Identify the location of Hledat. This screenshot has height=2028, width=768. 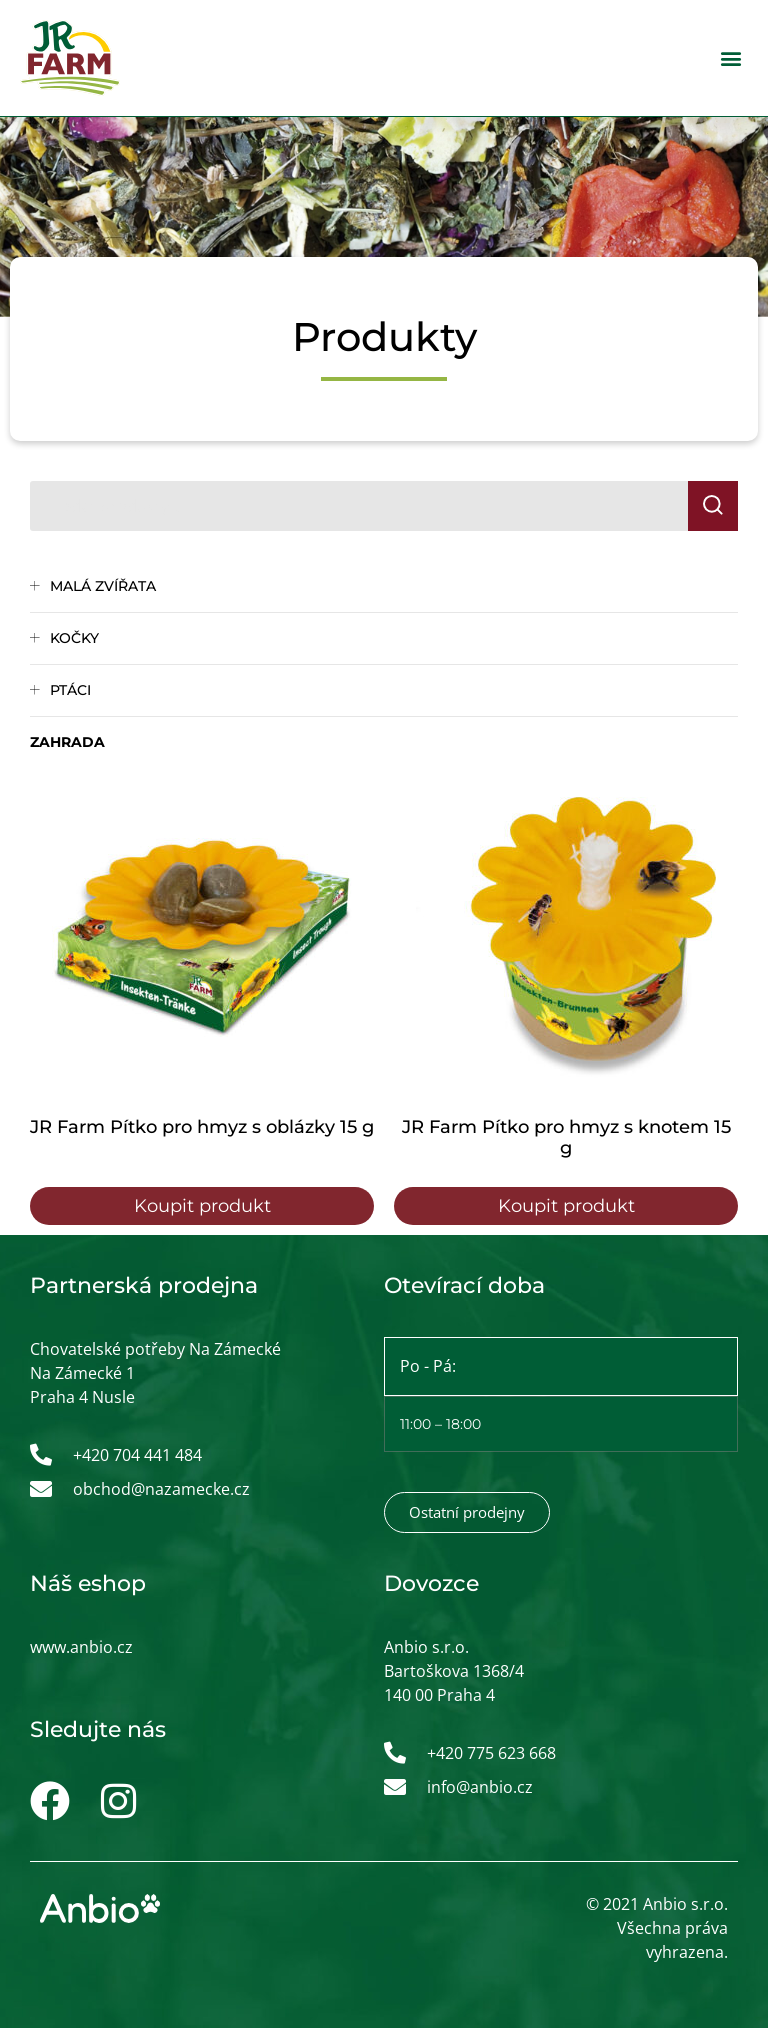
(721, 506).